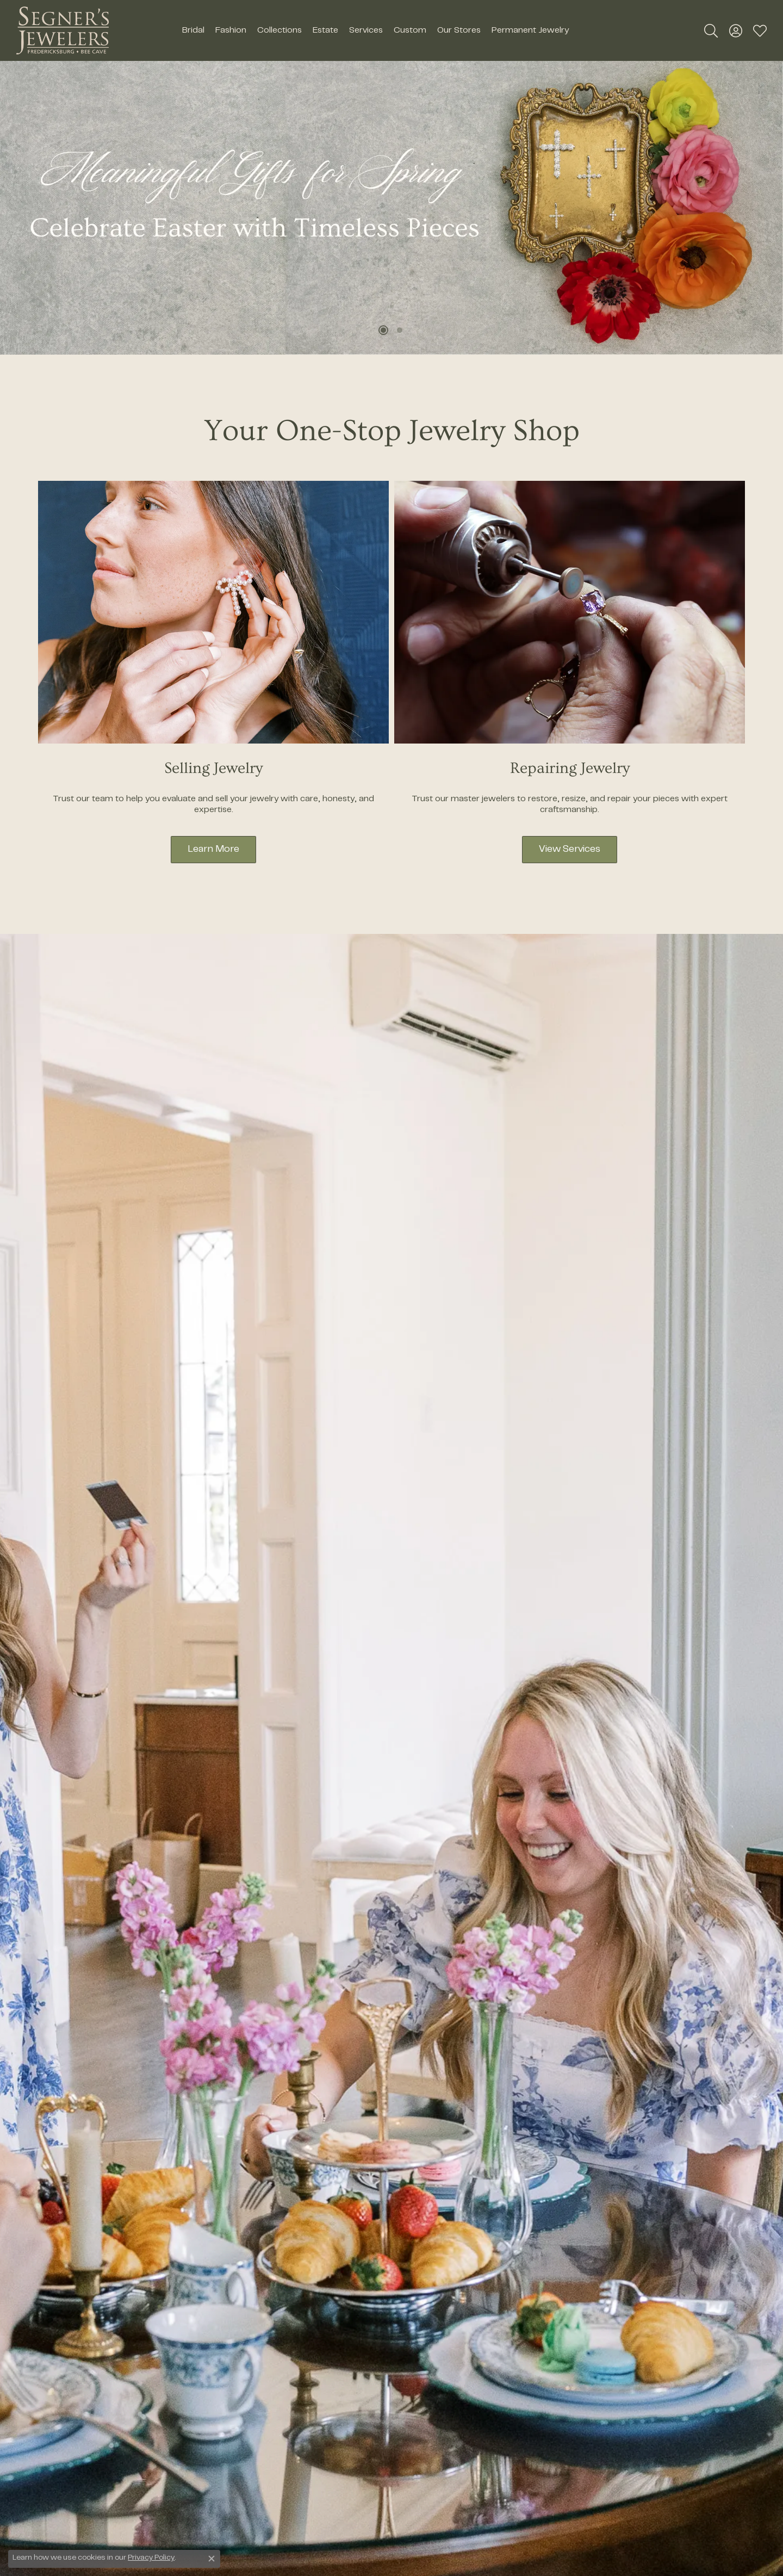 This screenshot has height=2576, width=783. Describe the element at coordinates (213, 849) in the screenshot. I see `Learn More [button]` at that location.